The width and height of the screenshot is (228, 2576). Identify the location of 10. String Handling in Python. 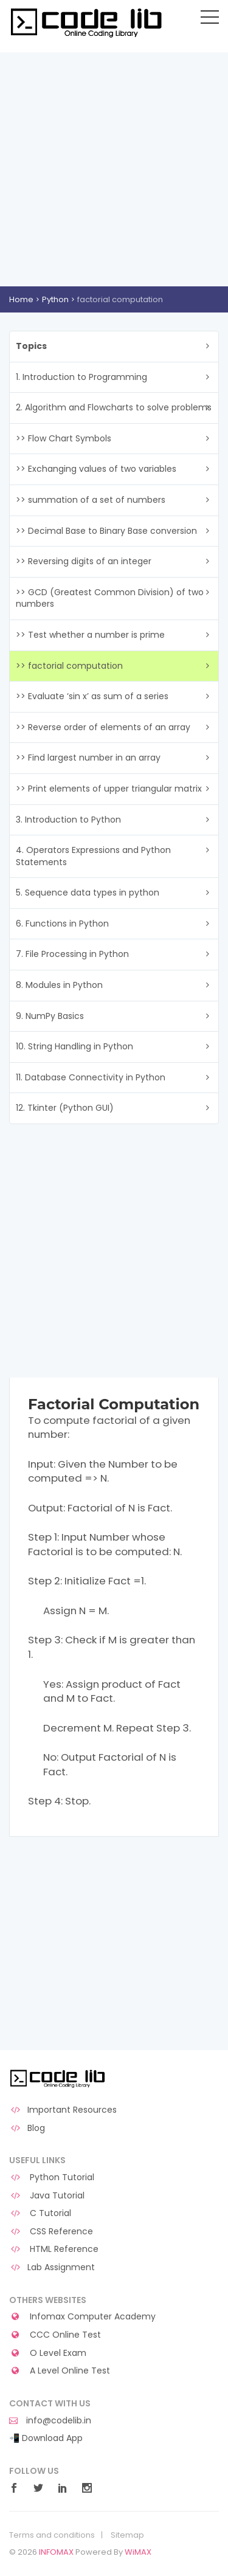
(74, 1046).